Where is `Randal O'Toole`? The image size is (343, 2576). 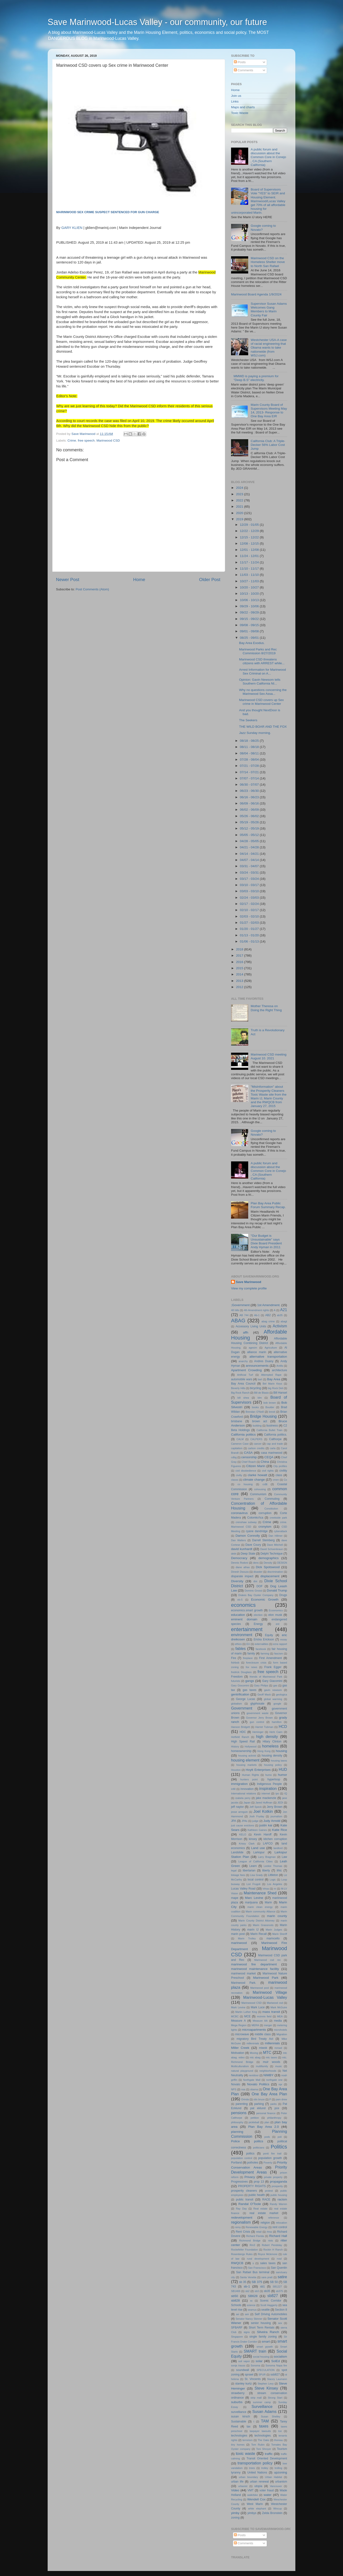
Randal O'Toole is located at coordinates (249, 2204).